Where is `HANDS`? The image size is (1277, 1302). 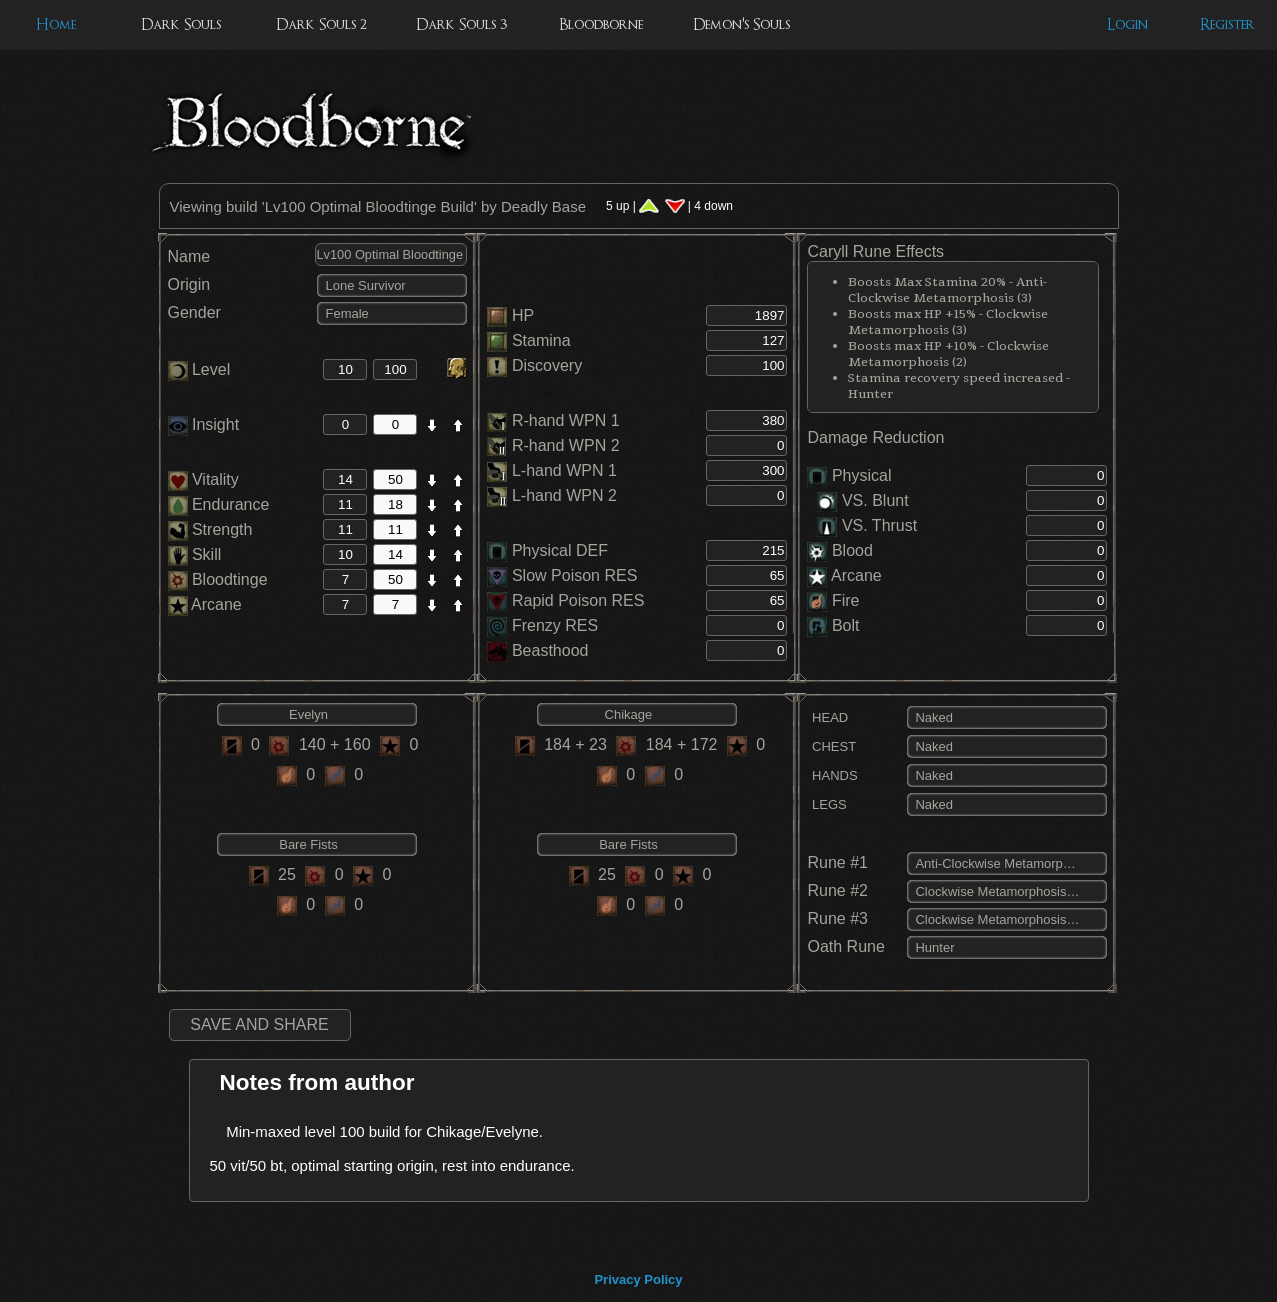 HANDS is located at coordinates (832, 775).